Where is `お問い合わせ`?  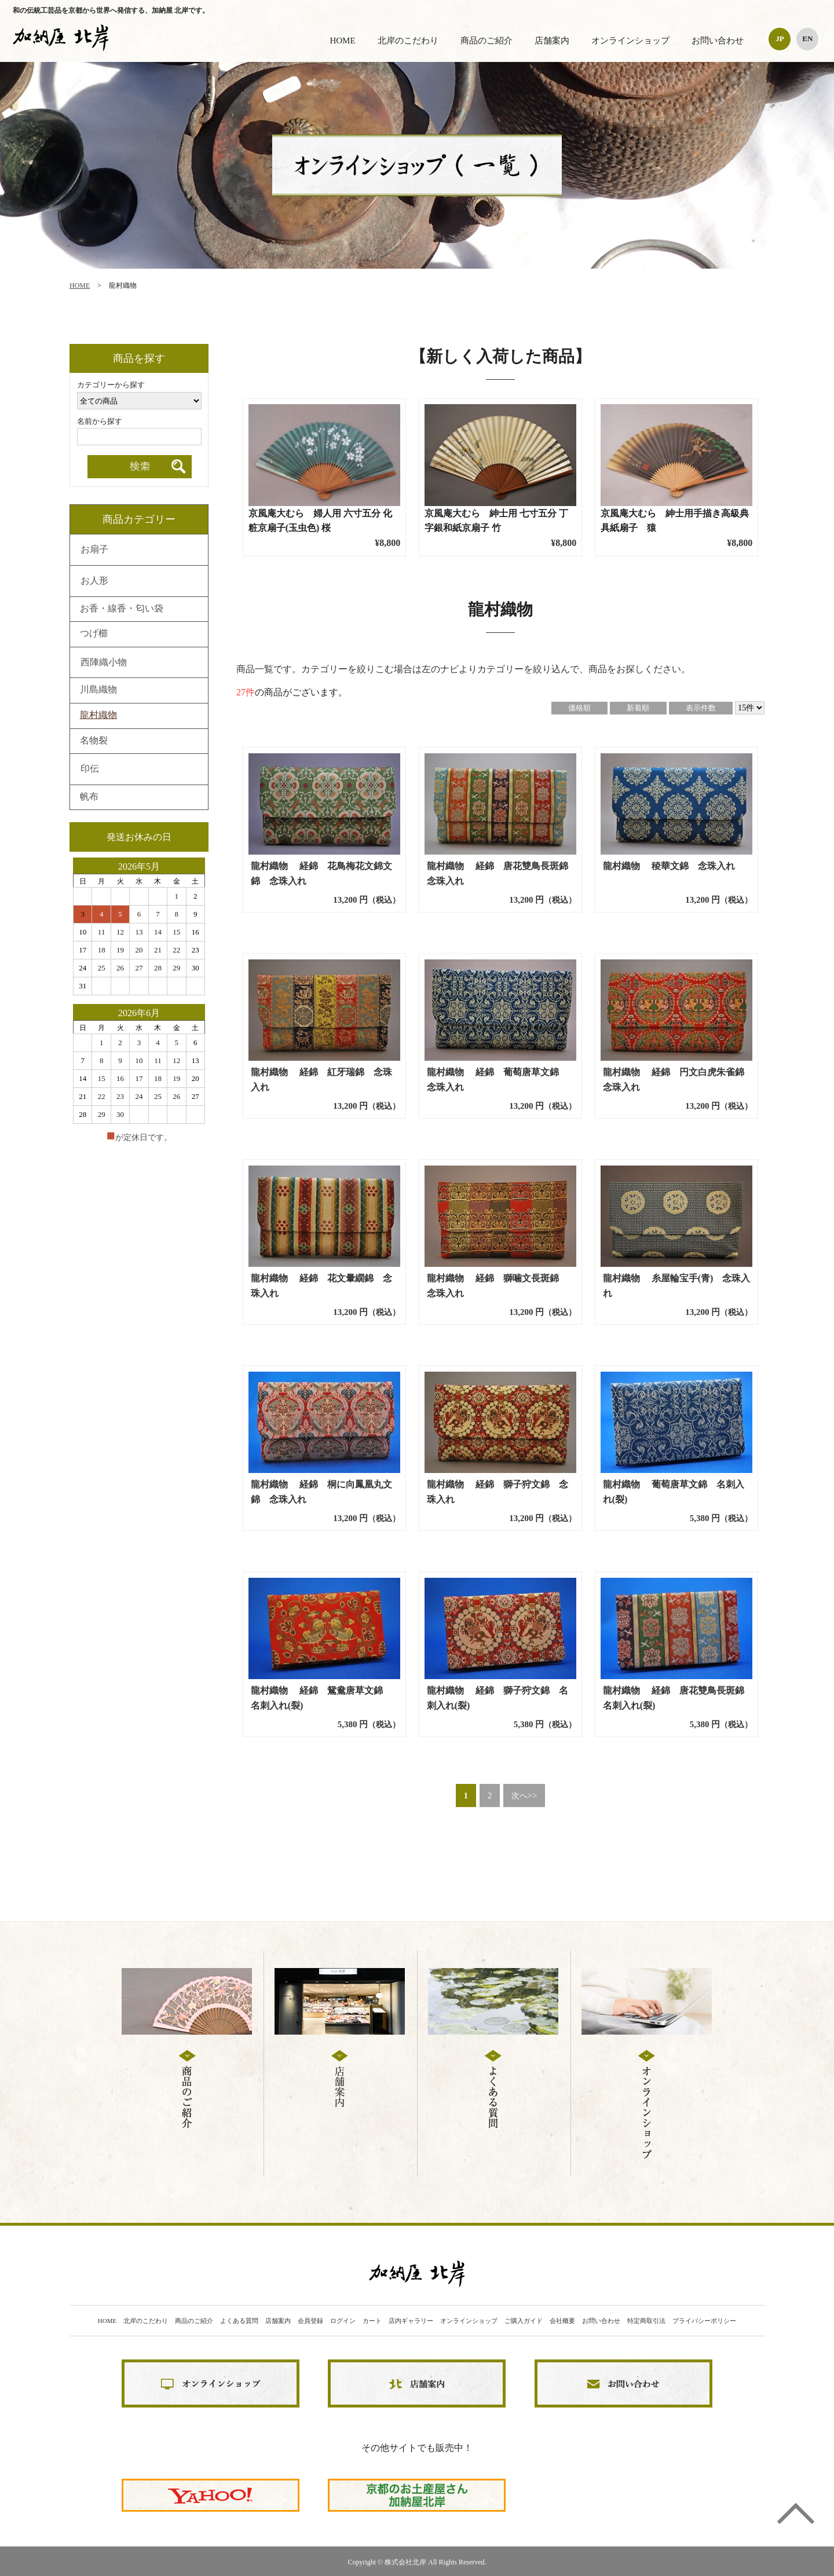
お問い合わせ is located at coordinates (718, 40).